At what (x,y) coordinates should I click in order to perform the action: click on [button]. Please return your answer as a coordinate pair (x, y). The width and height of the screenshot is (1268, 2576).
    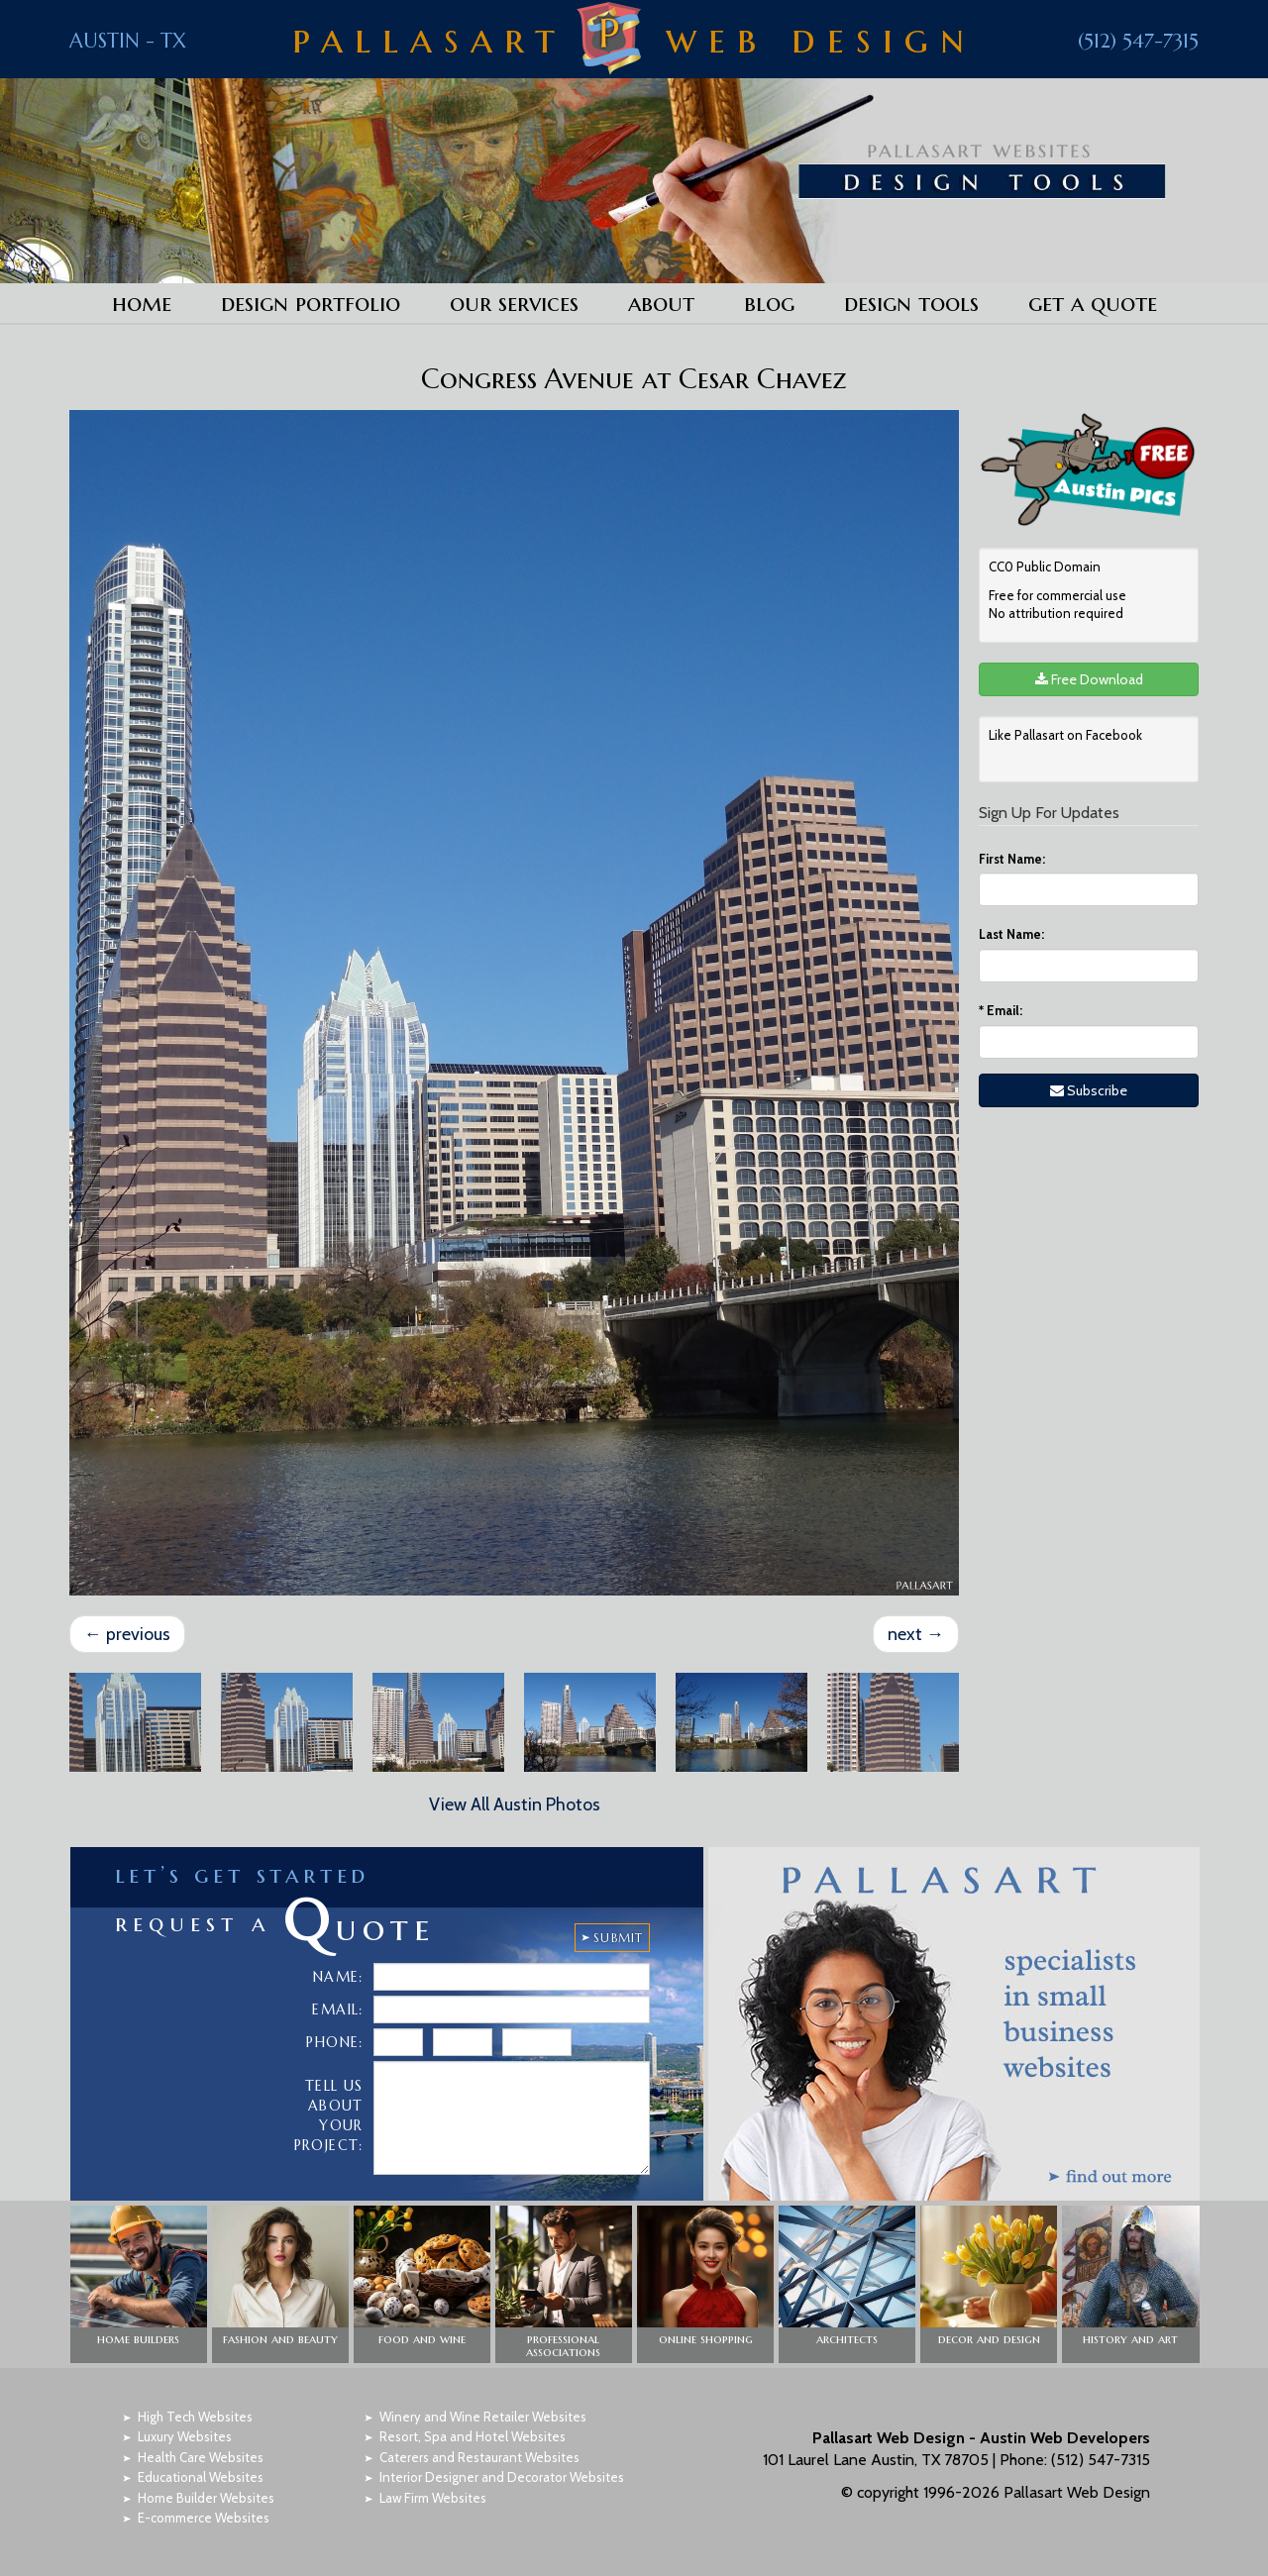
    Looking at the image, I should click on (138, 2283).